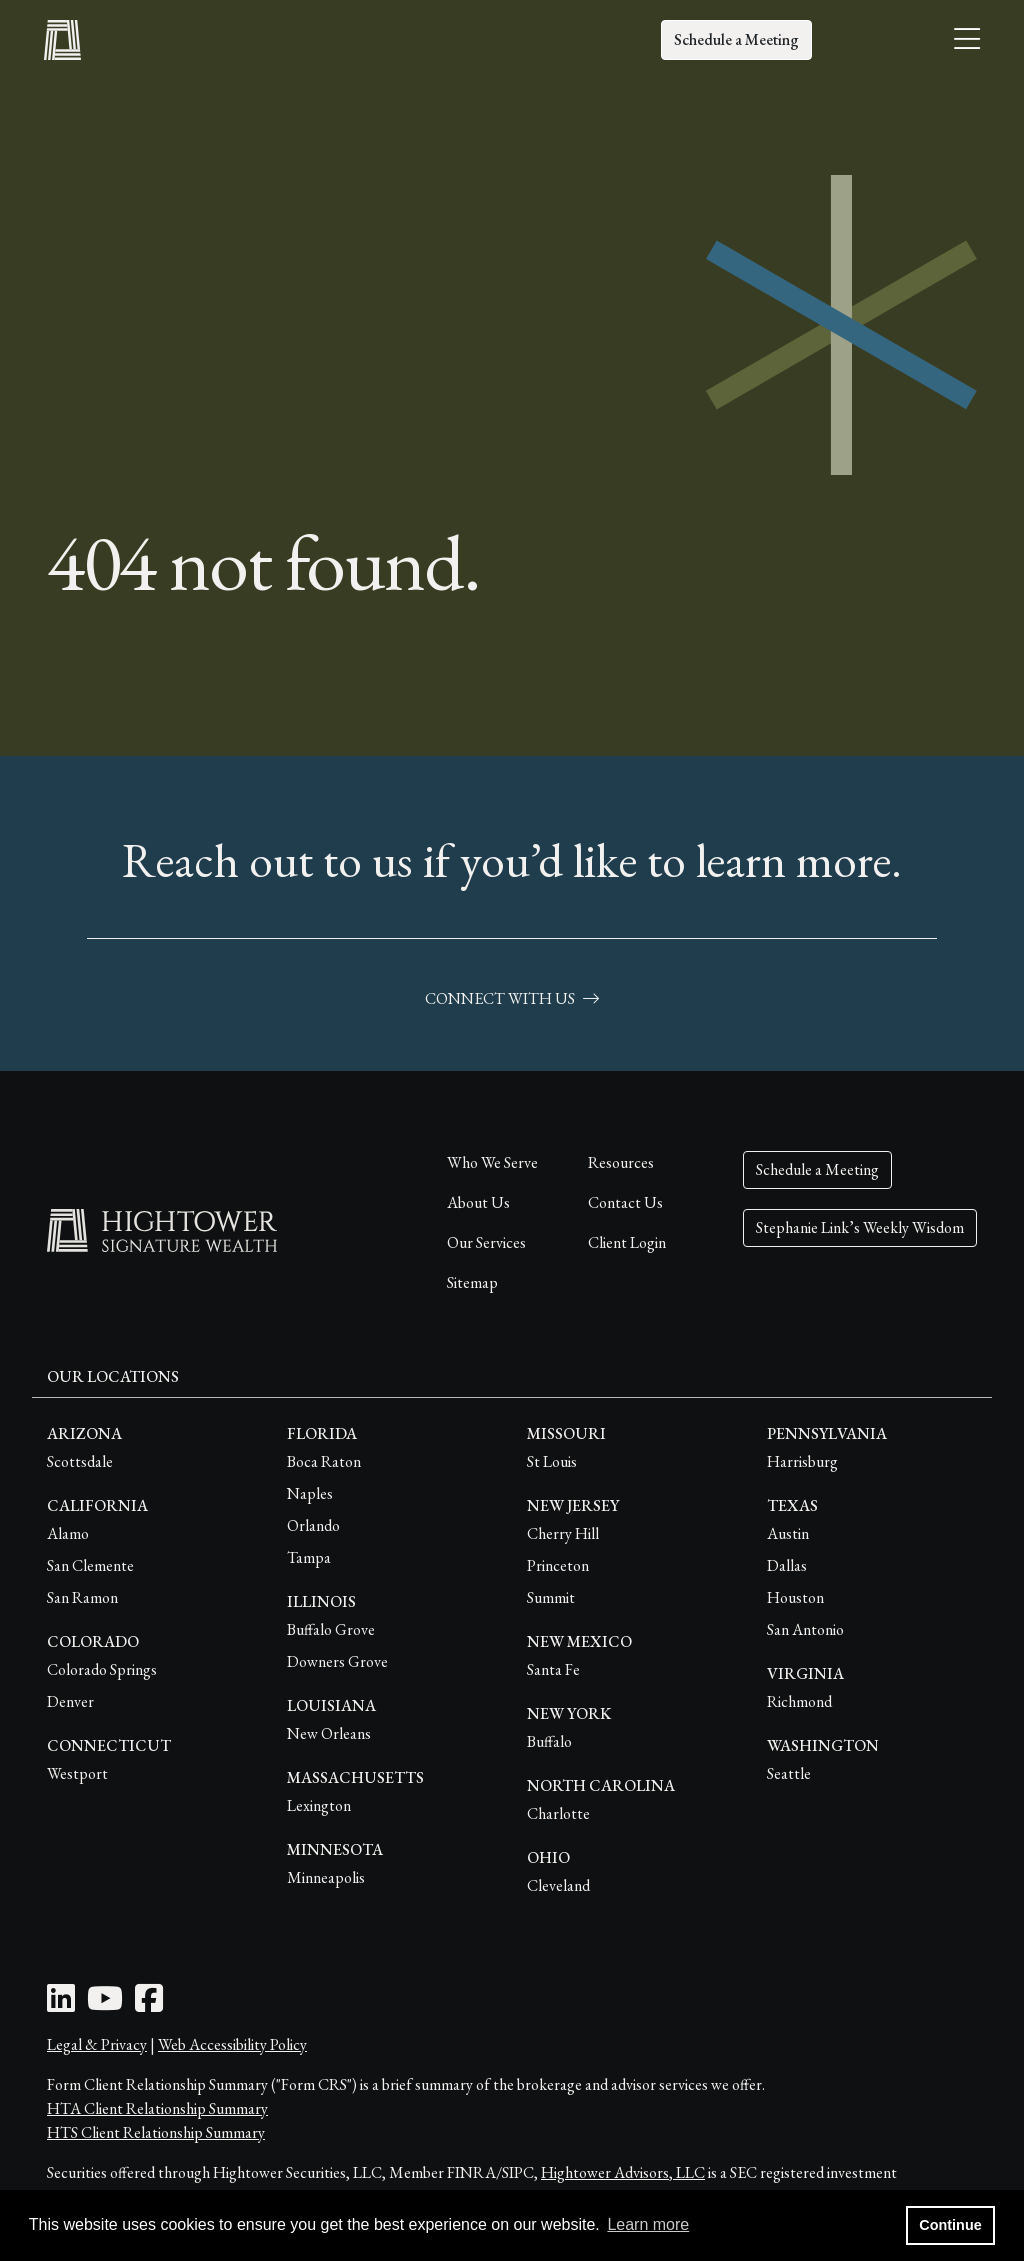 This screenshot has width=1024, height=2261. What do you see at coordinates (621, 1162) in the screenshot?
I see `Resources` at bounding box center [621, 1162].